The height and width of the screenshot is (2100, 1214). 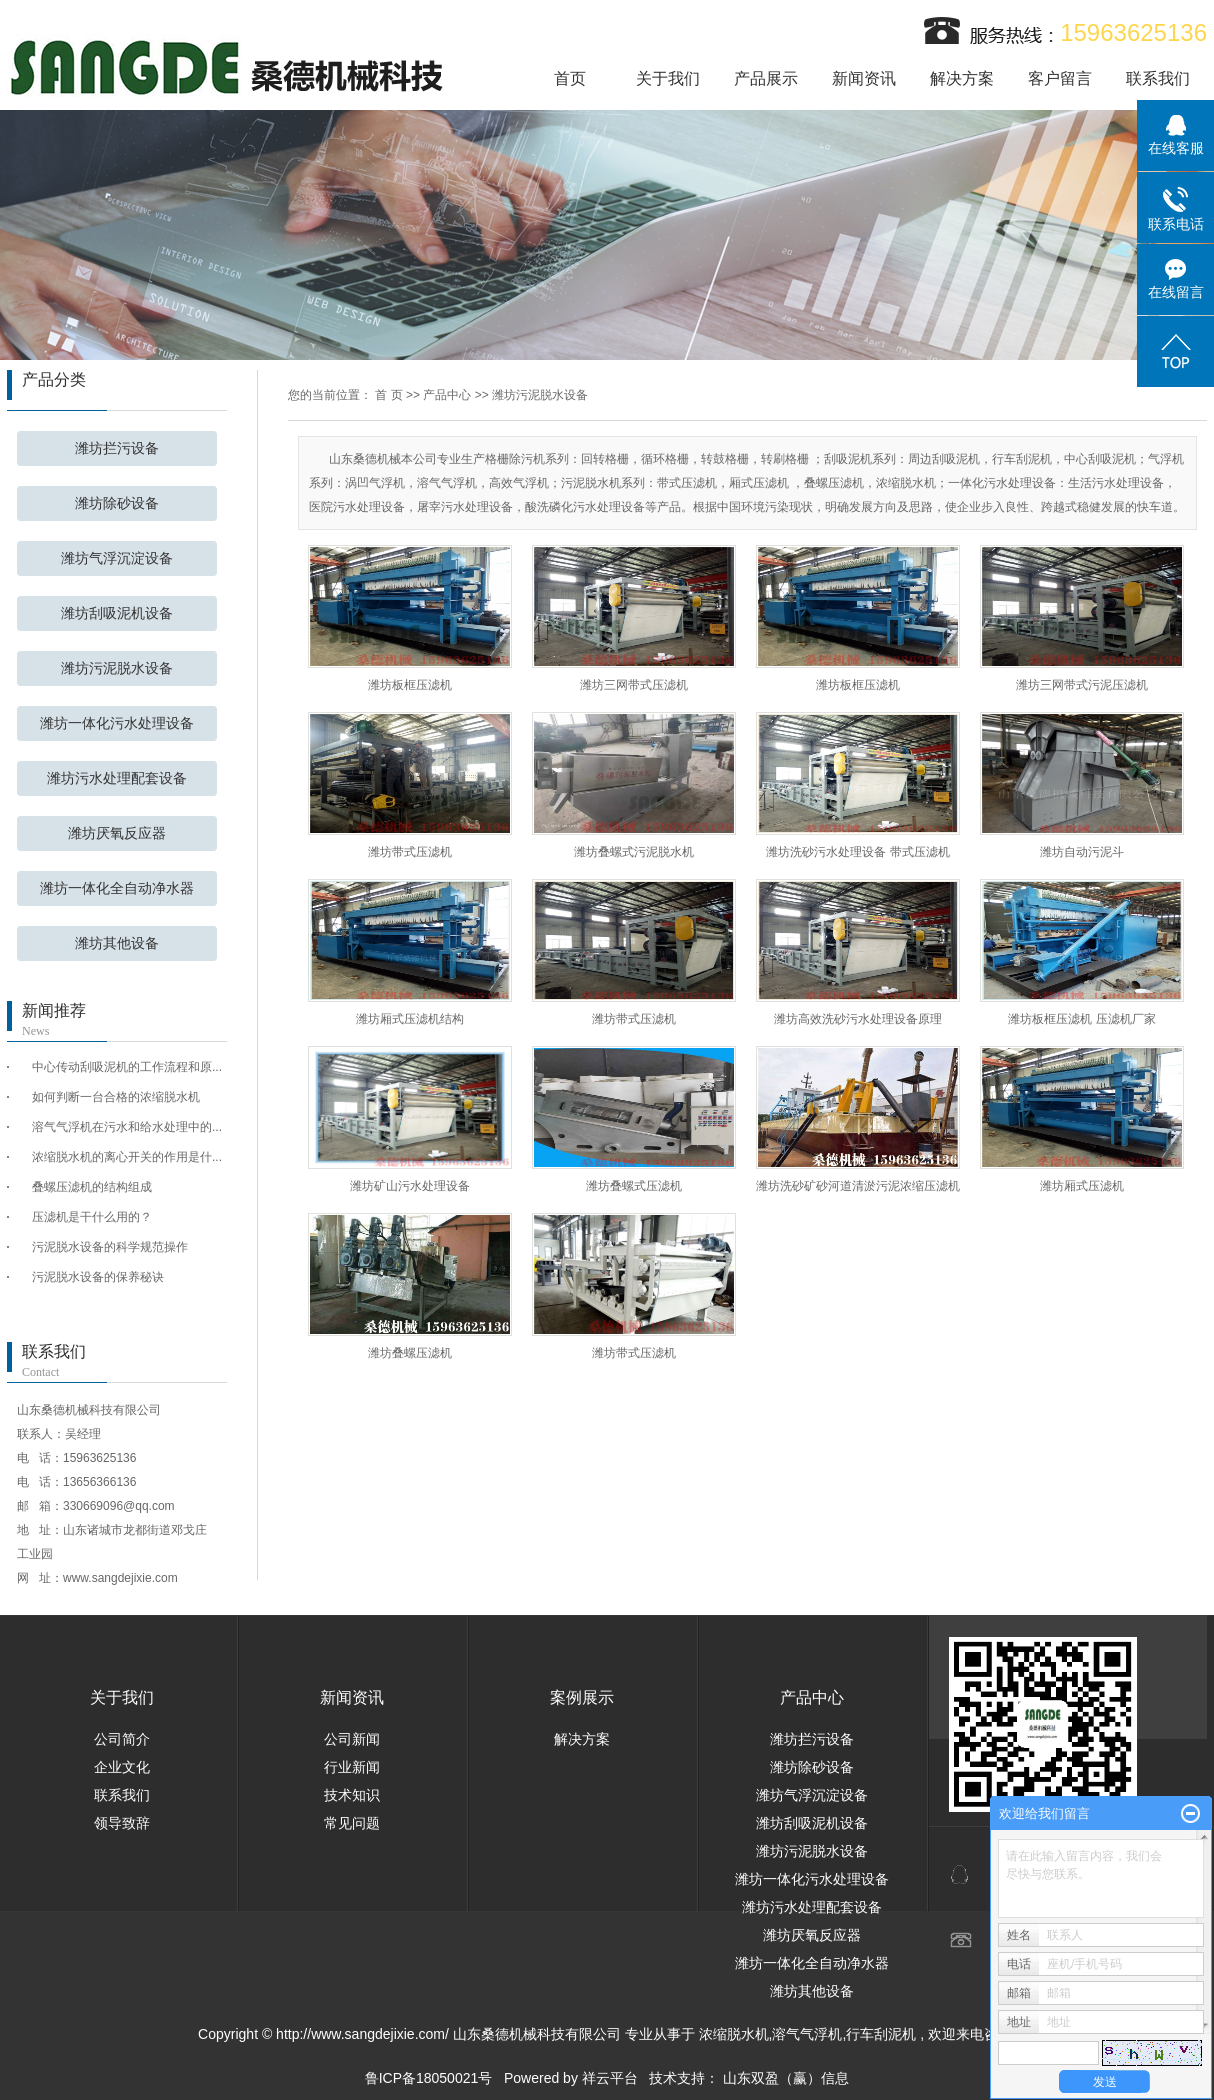 What do you see at coordinates (116, 1097) in the screenshot?
I see `如何判断一台合格的浓缩脱水机` at bounding box center [116, 1097].